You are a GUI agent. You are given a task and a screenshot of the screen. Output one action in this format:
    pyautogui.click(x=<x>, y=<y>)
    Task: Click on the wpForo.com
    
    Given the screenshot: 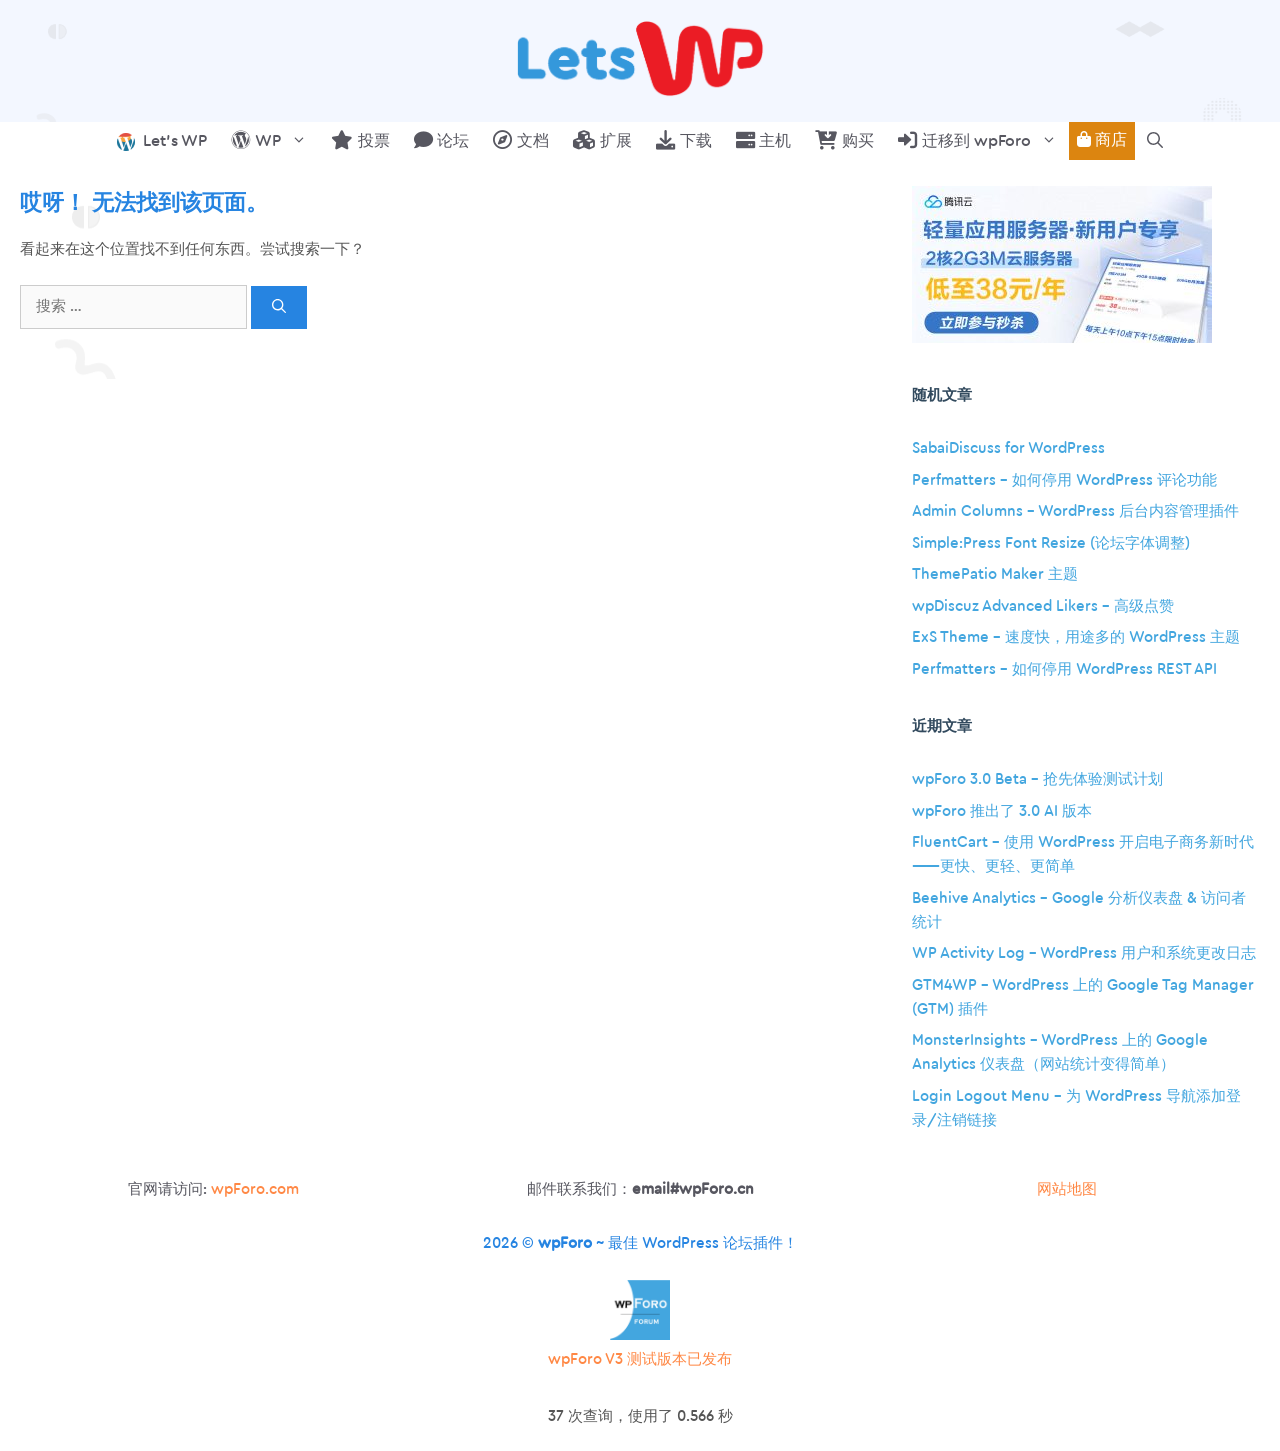 What is the action you would take?
    pyautogui.click(x=255, y=1189)
    